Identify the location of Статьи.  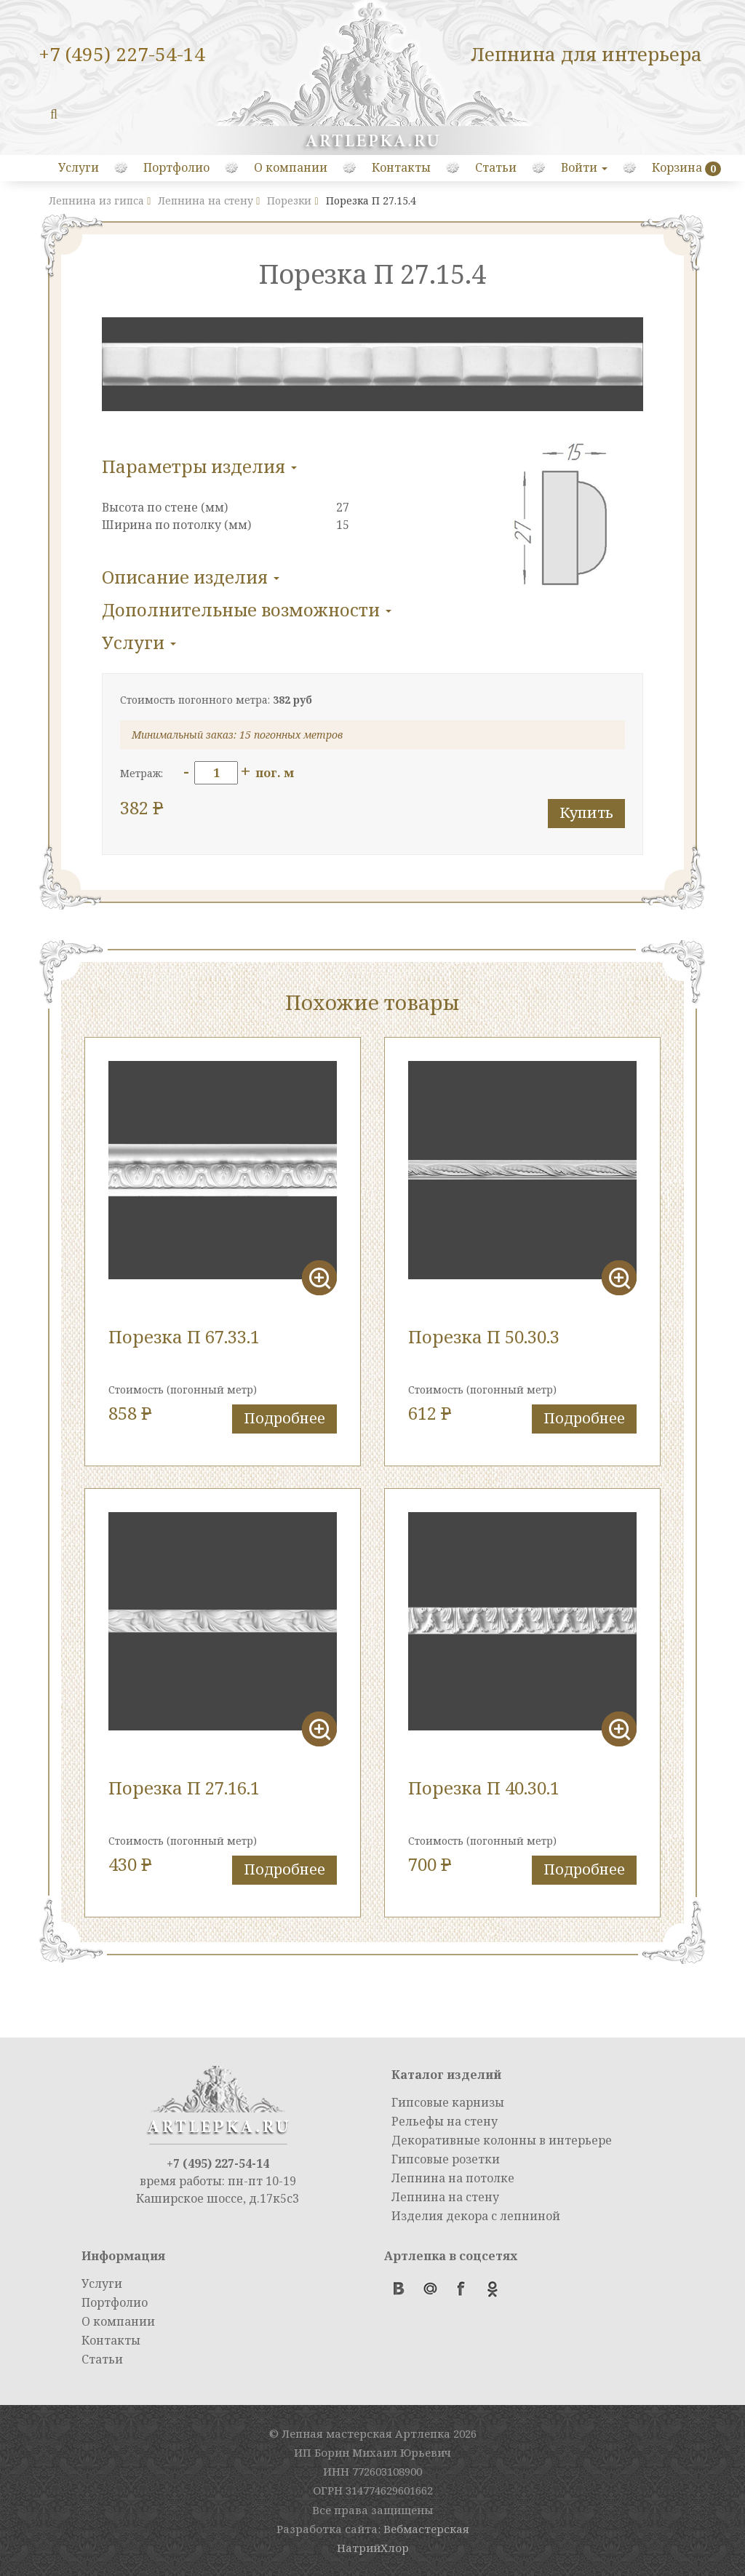
(496, 167).